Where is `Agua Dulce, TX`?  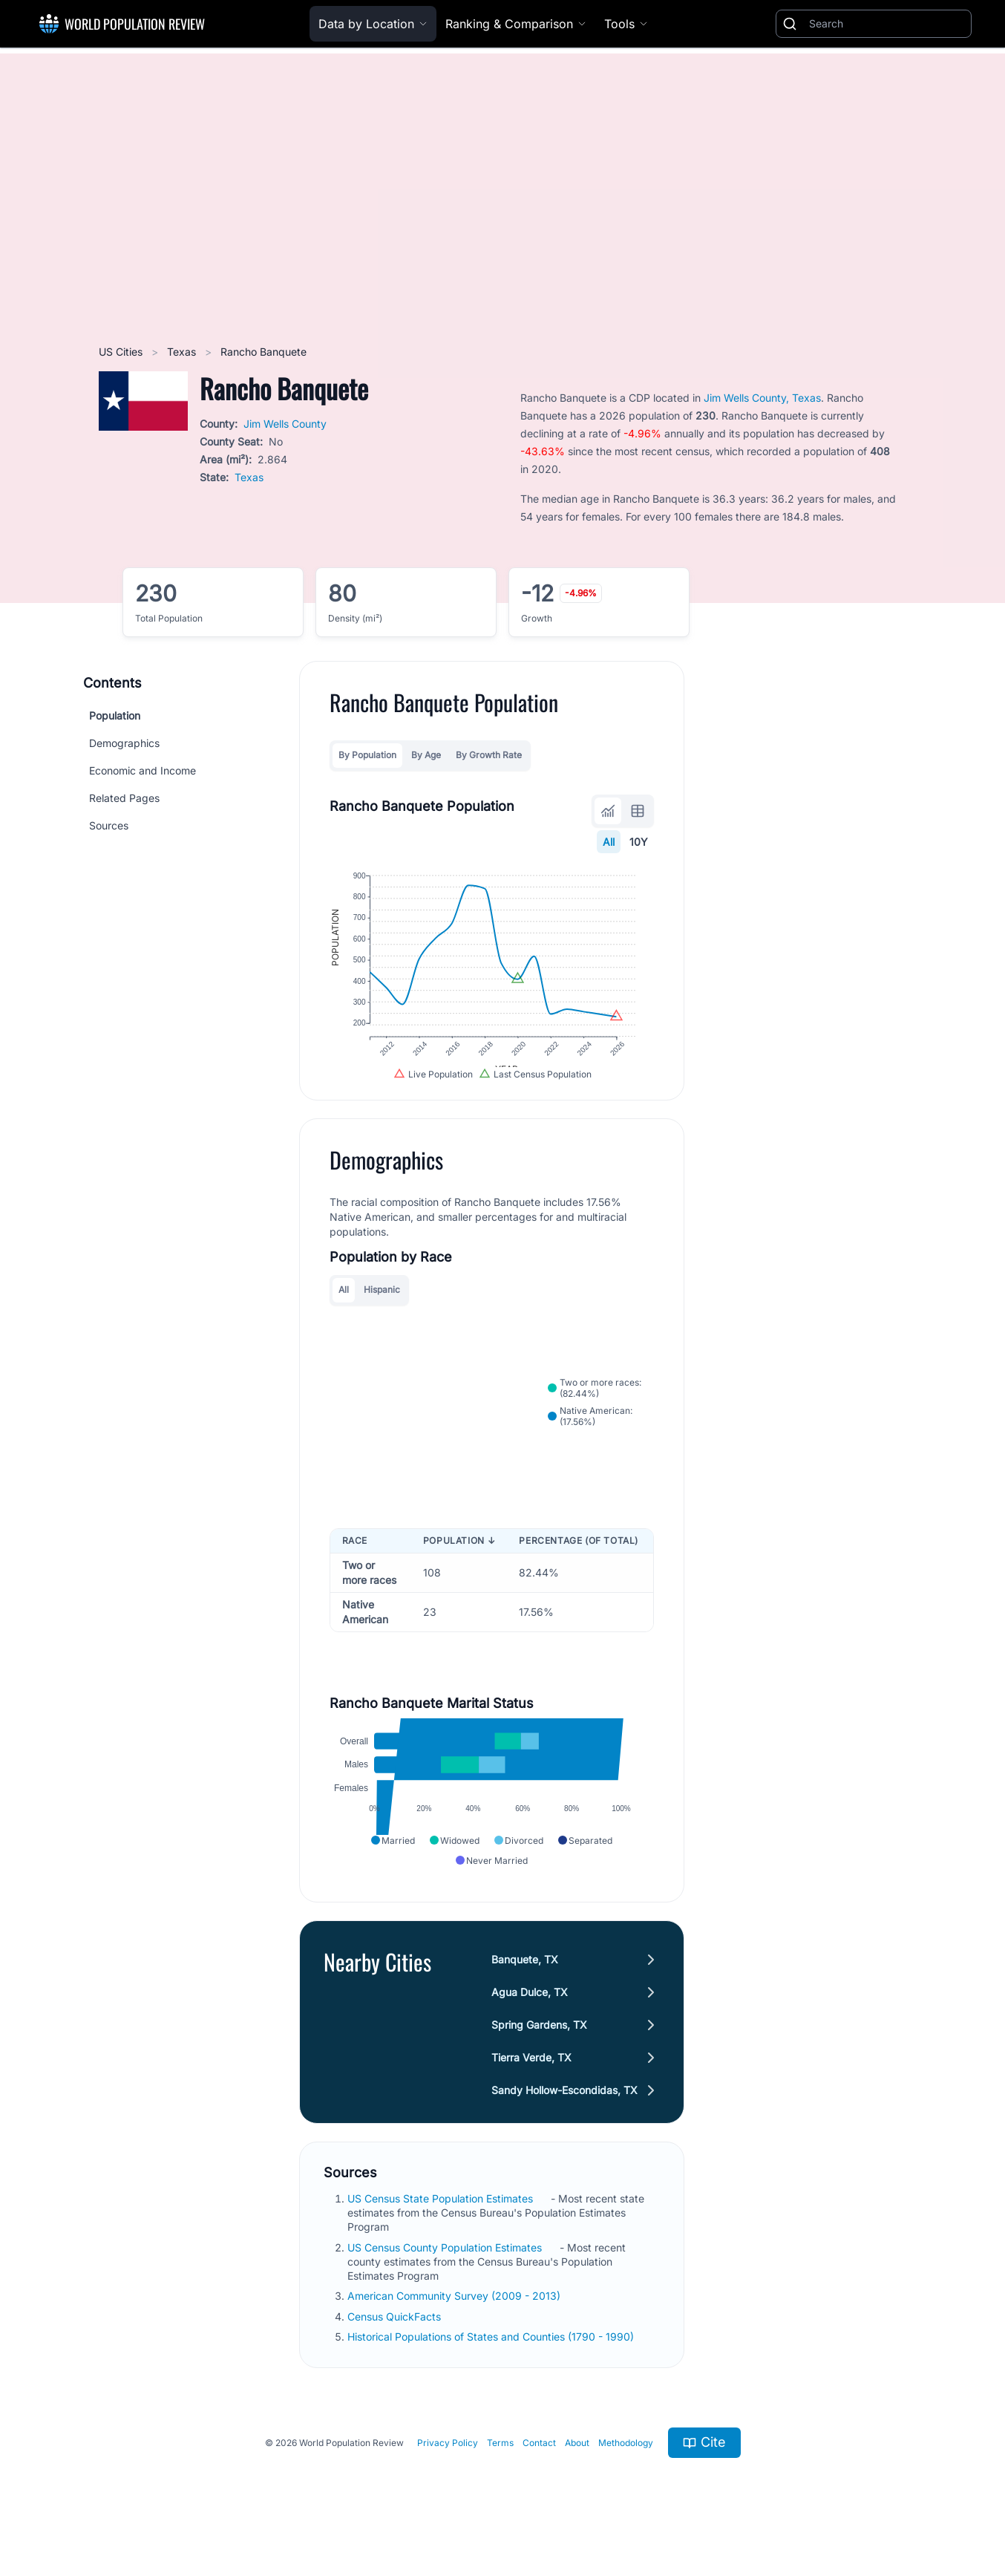 Agua Dulce, TX is located at coordinates (530, 2015).